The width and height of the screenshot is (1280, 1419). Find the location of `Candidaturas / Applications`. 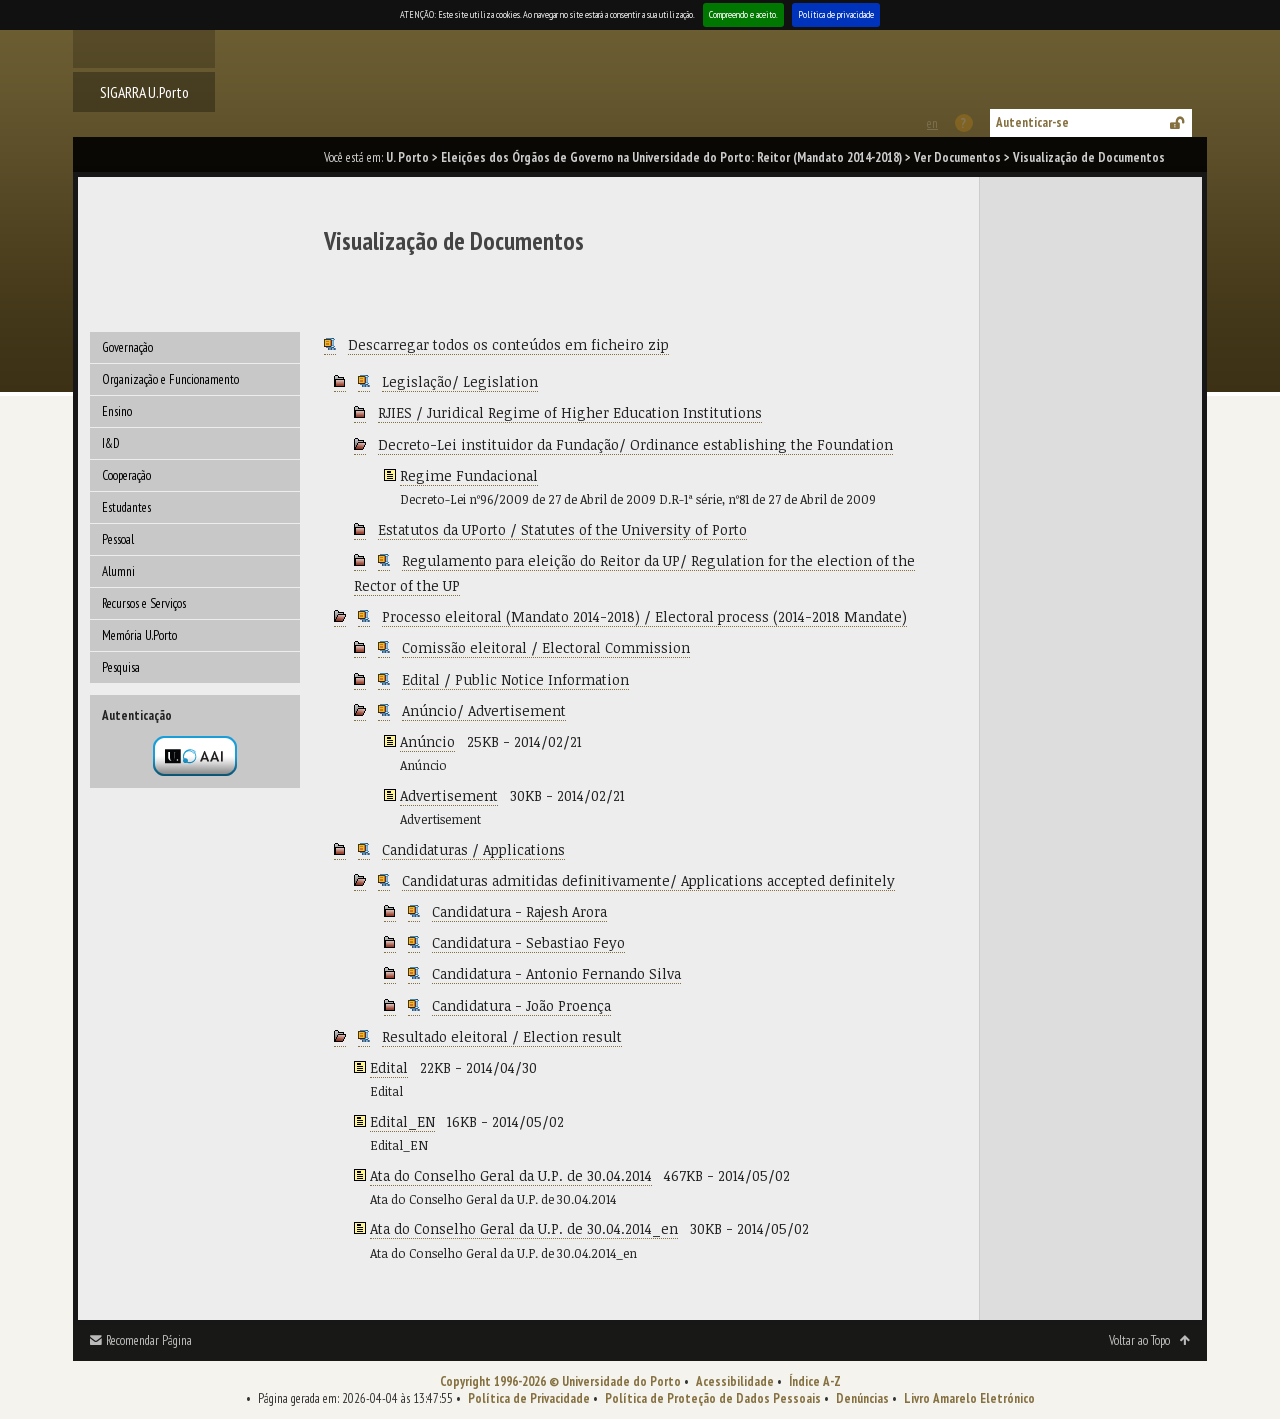

Candidaturas / Applications is located at coordinates (473, 849).